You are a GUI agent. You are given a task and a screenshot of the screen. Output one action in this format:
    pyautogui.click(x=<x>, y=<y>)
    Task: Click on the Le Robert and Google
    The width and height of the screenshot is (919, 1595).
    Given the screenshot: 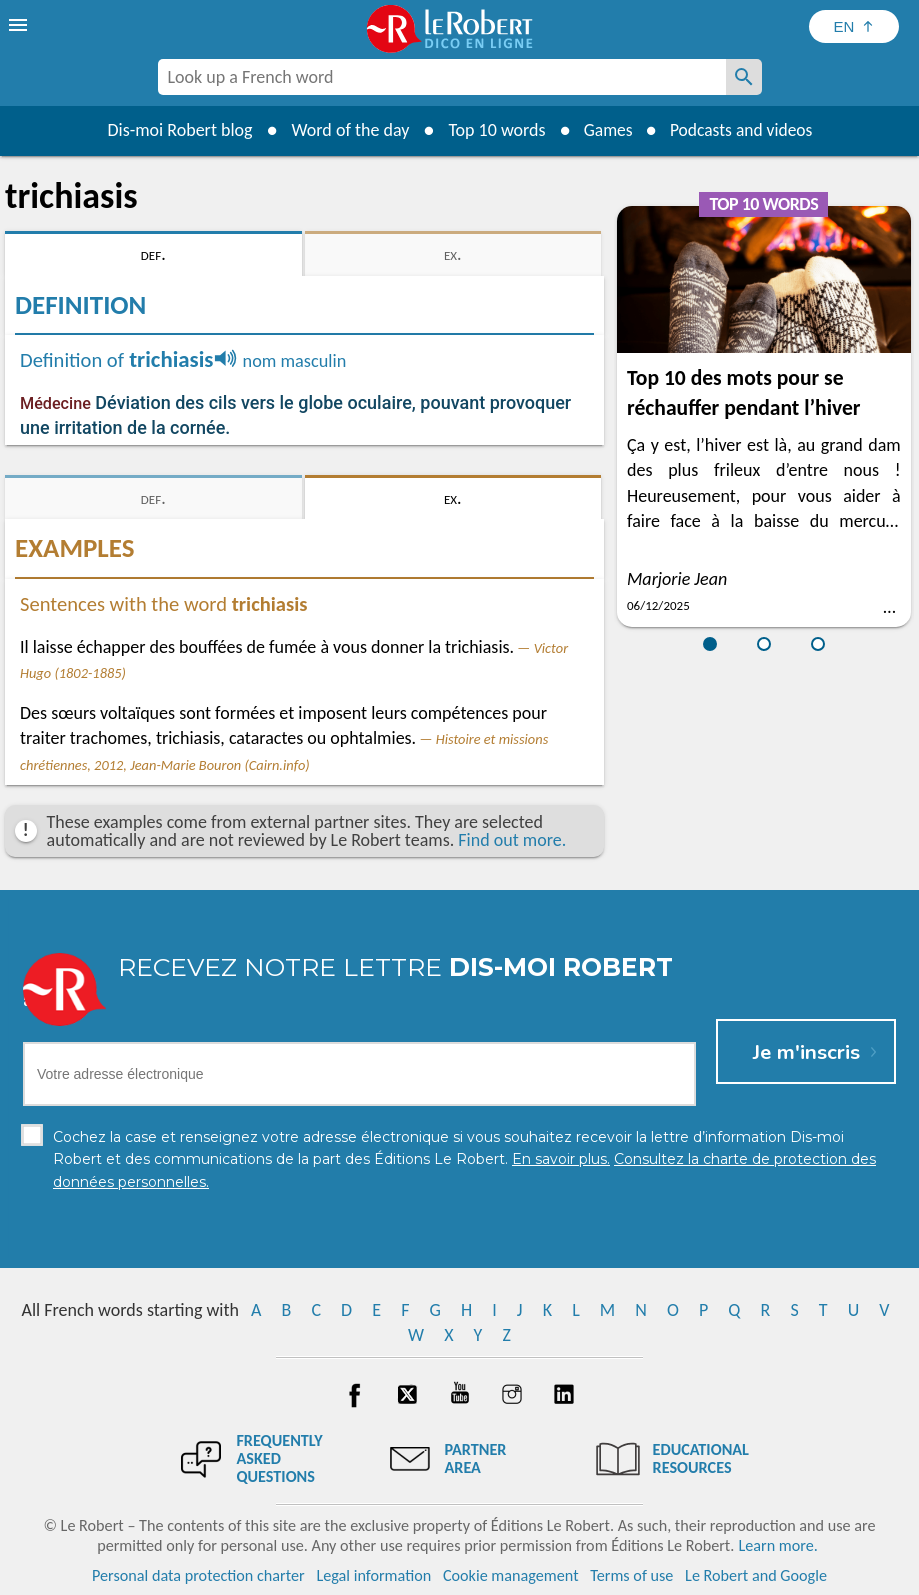 What is the action you would take?
    pyautogui.click(x=756, y=1574)
    